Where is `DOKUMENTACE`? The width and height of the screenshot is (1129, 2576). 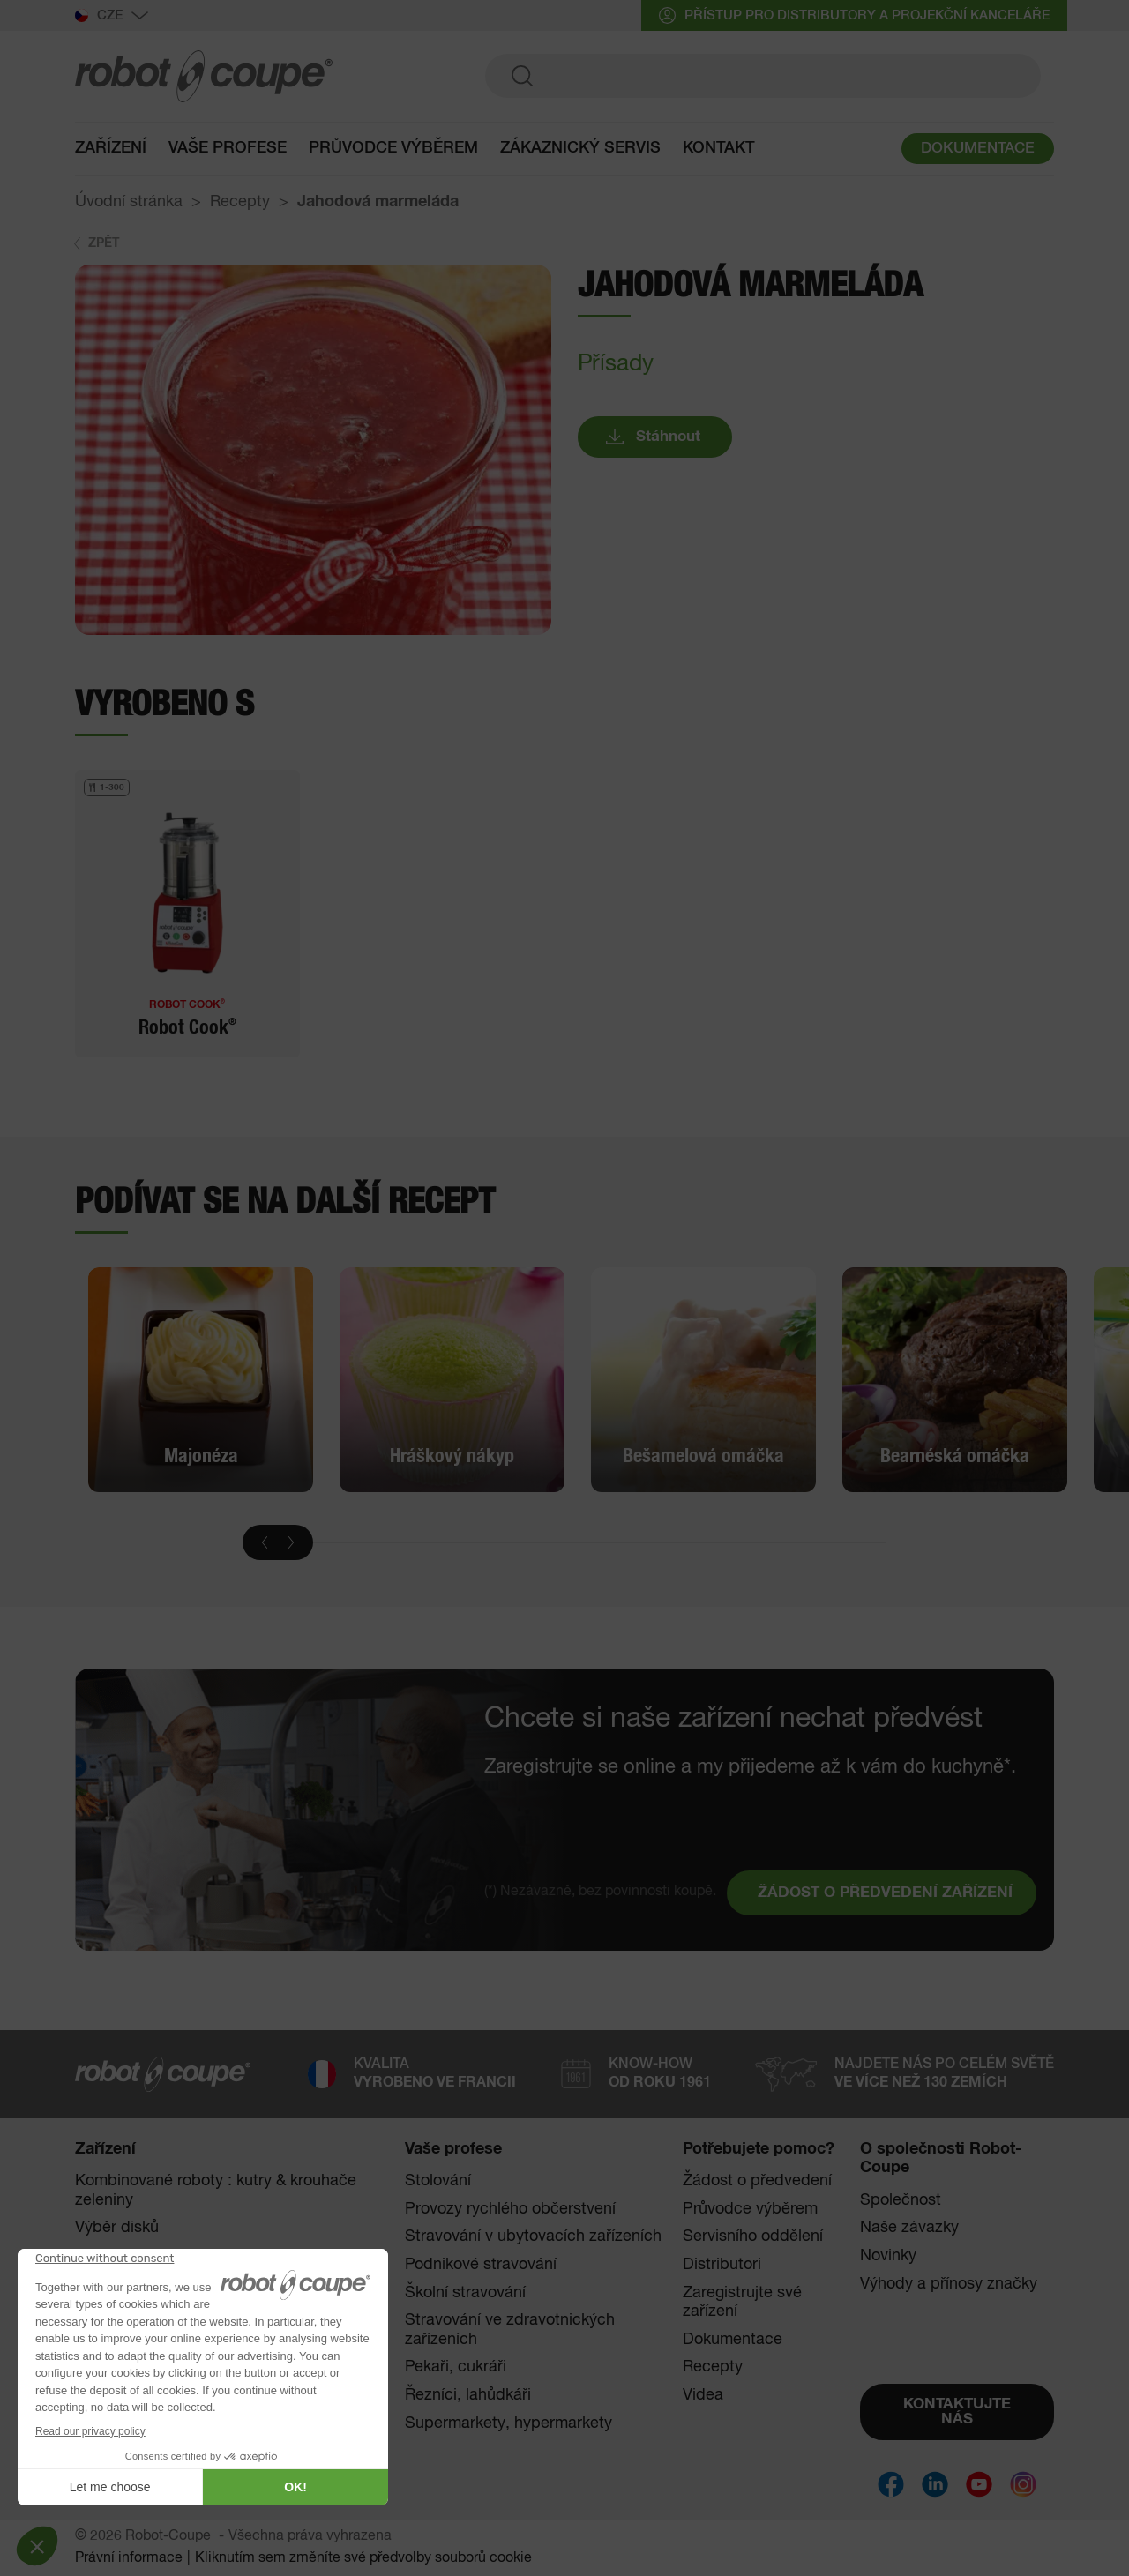 DOKUMENTACE is located at coordinates (978, 153).